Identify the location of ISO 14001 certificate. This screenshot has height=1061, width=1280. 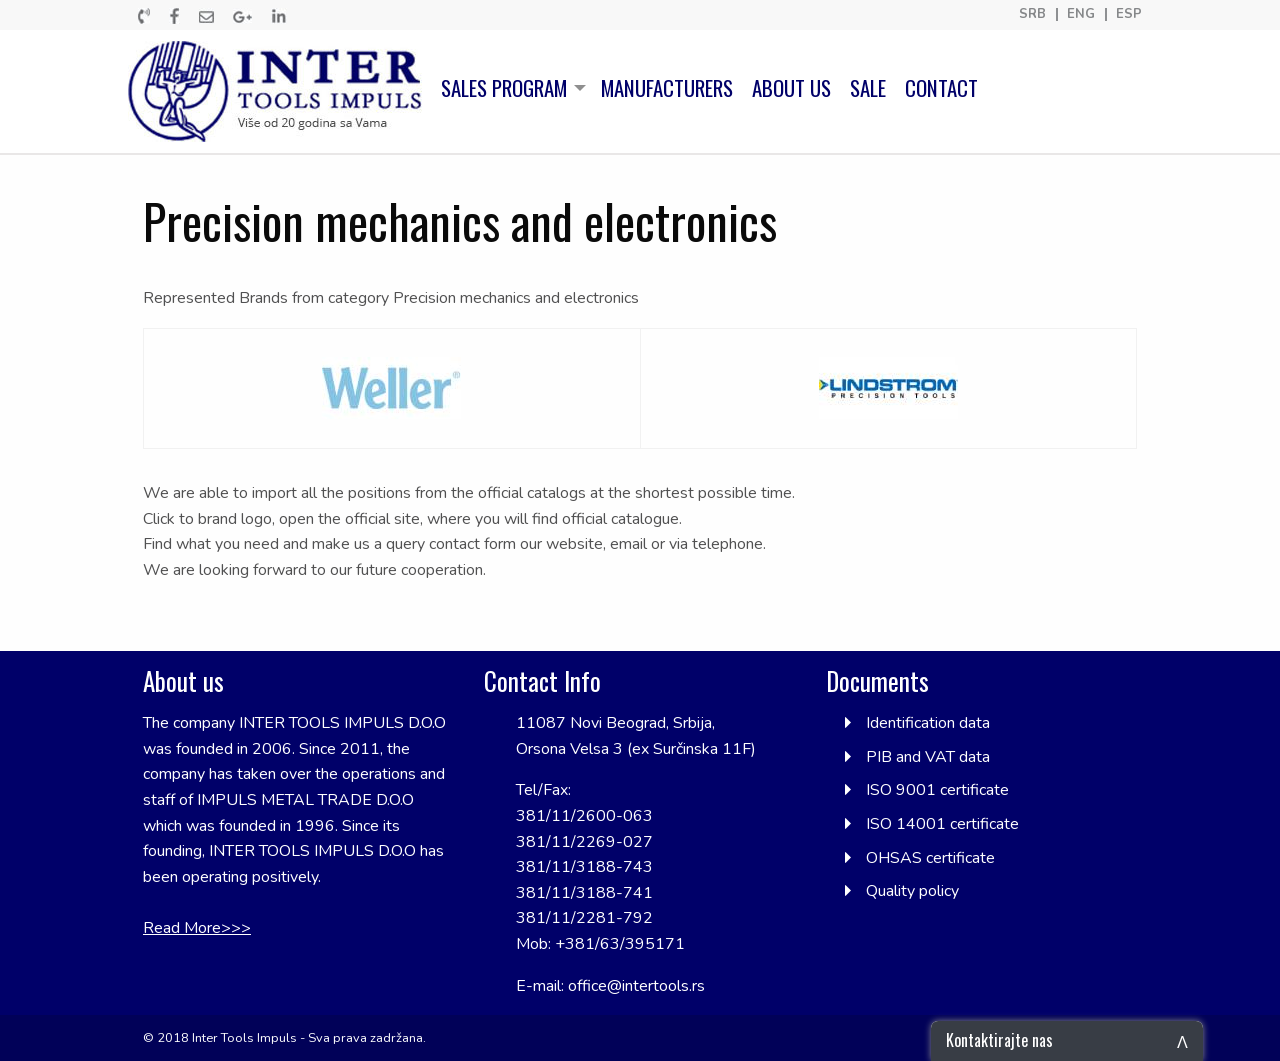
(942, 824).